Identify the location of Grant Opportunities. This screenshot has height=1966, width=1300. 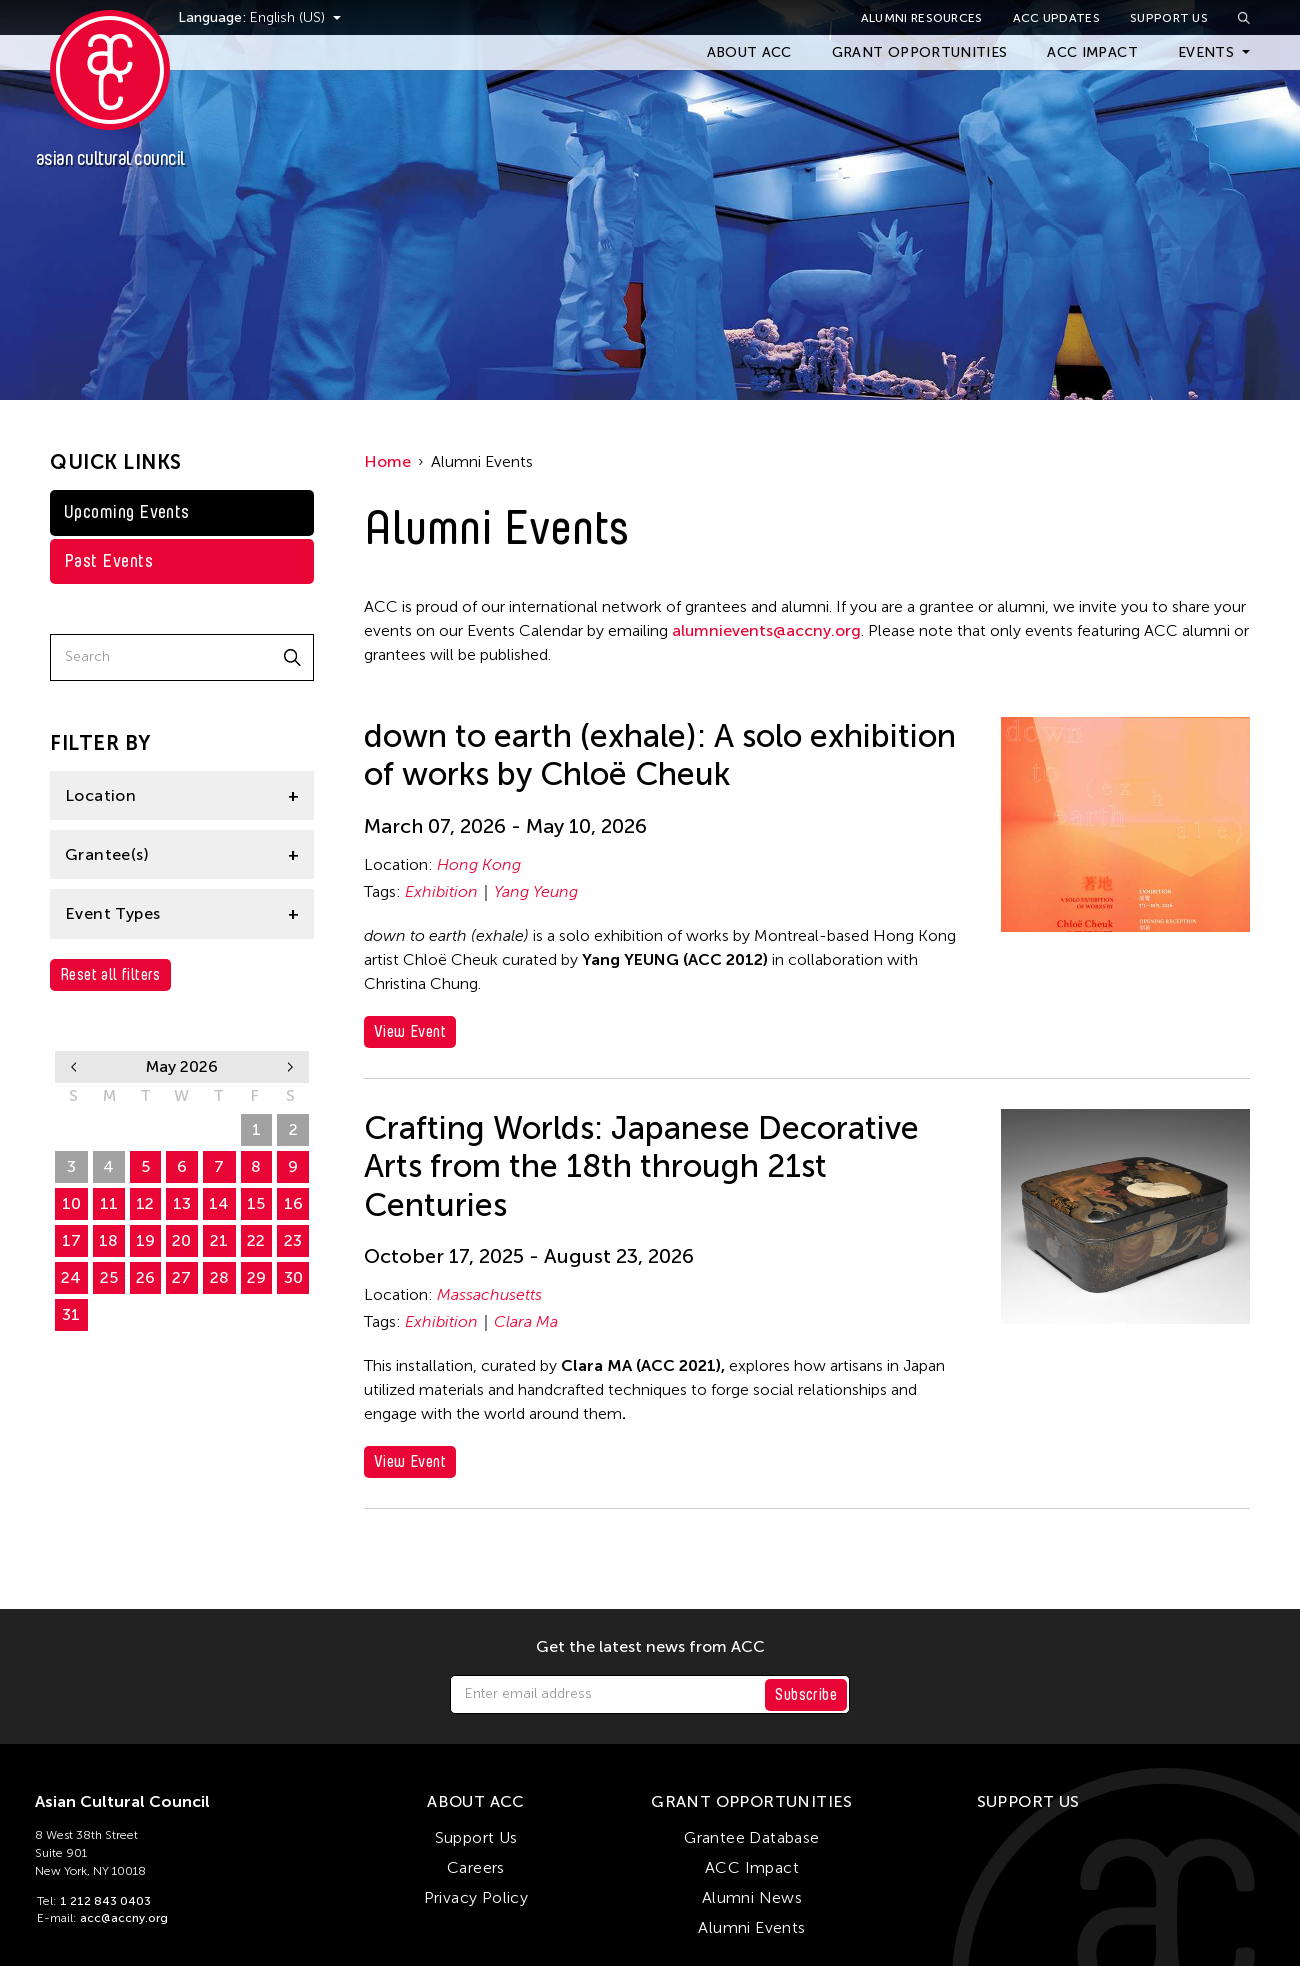
(920, 52).